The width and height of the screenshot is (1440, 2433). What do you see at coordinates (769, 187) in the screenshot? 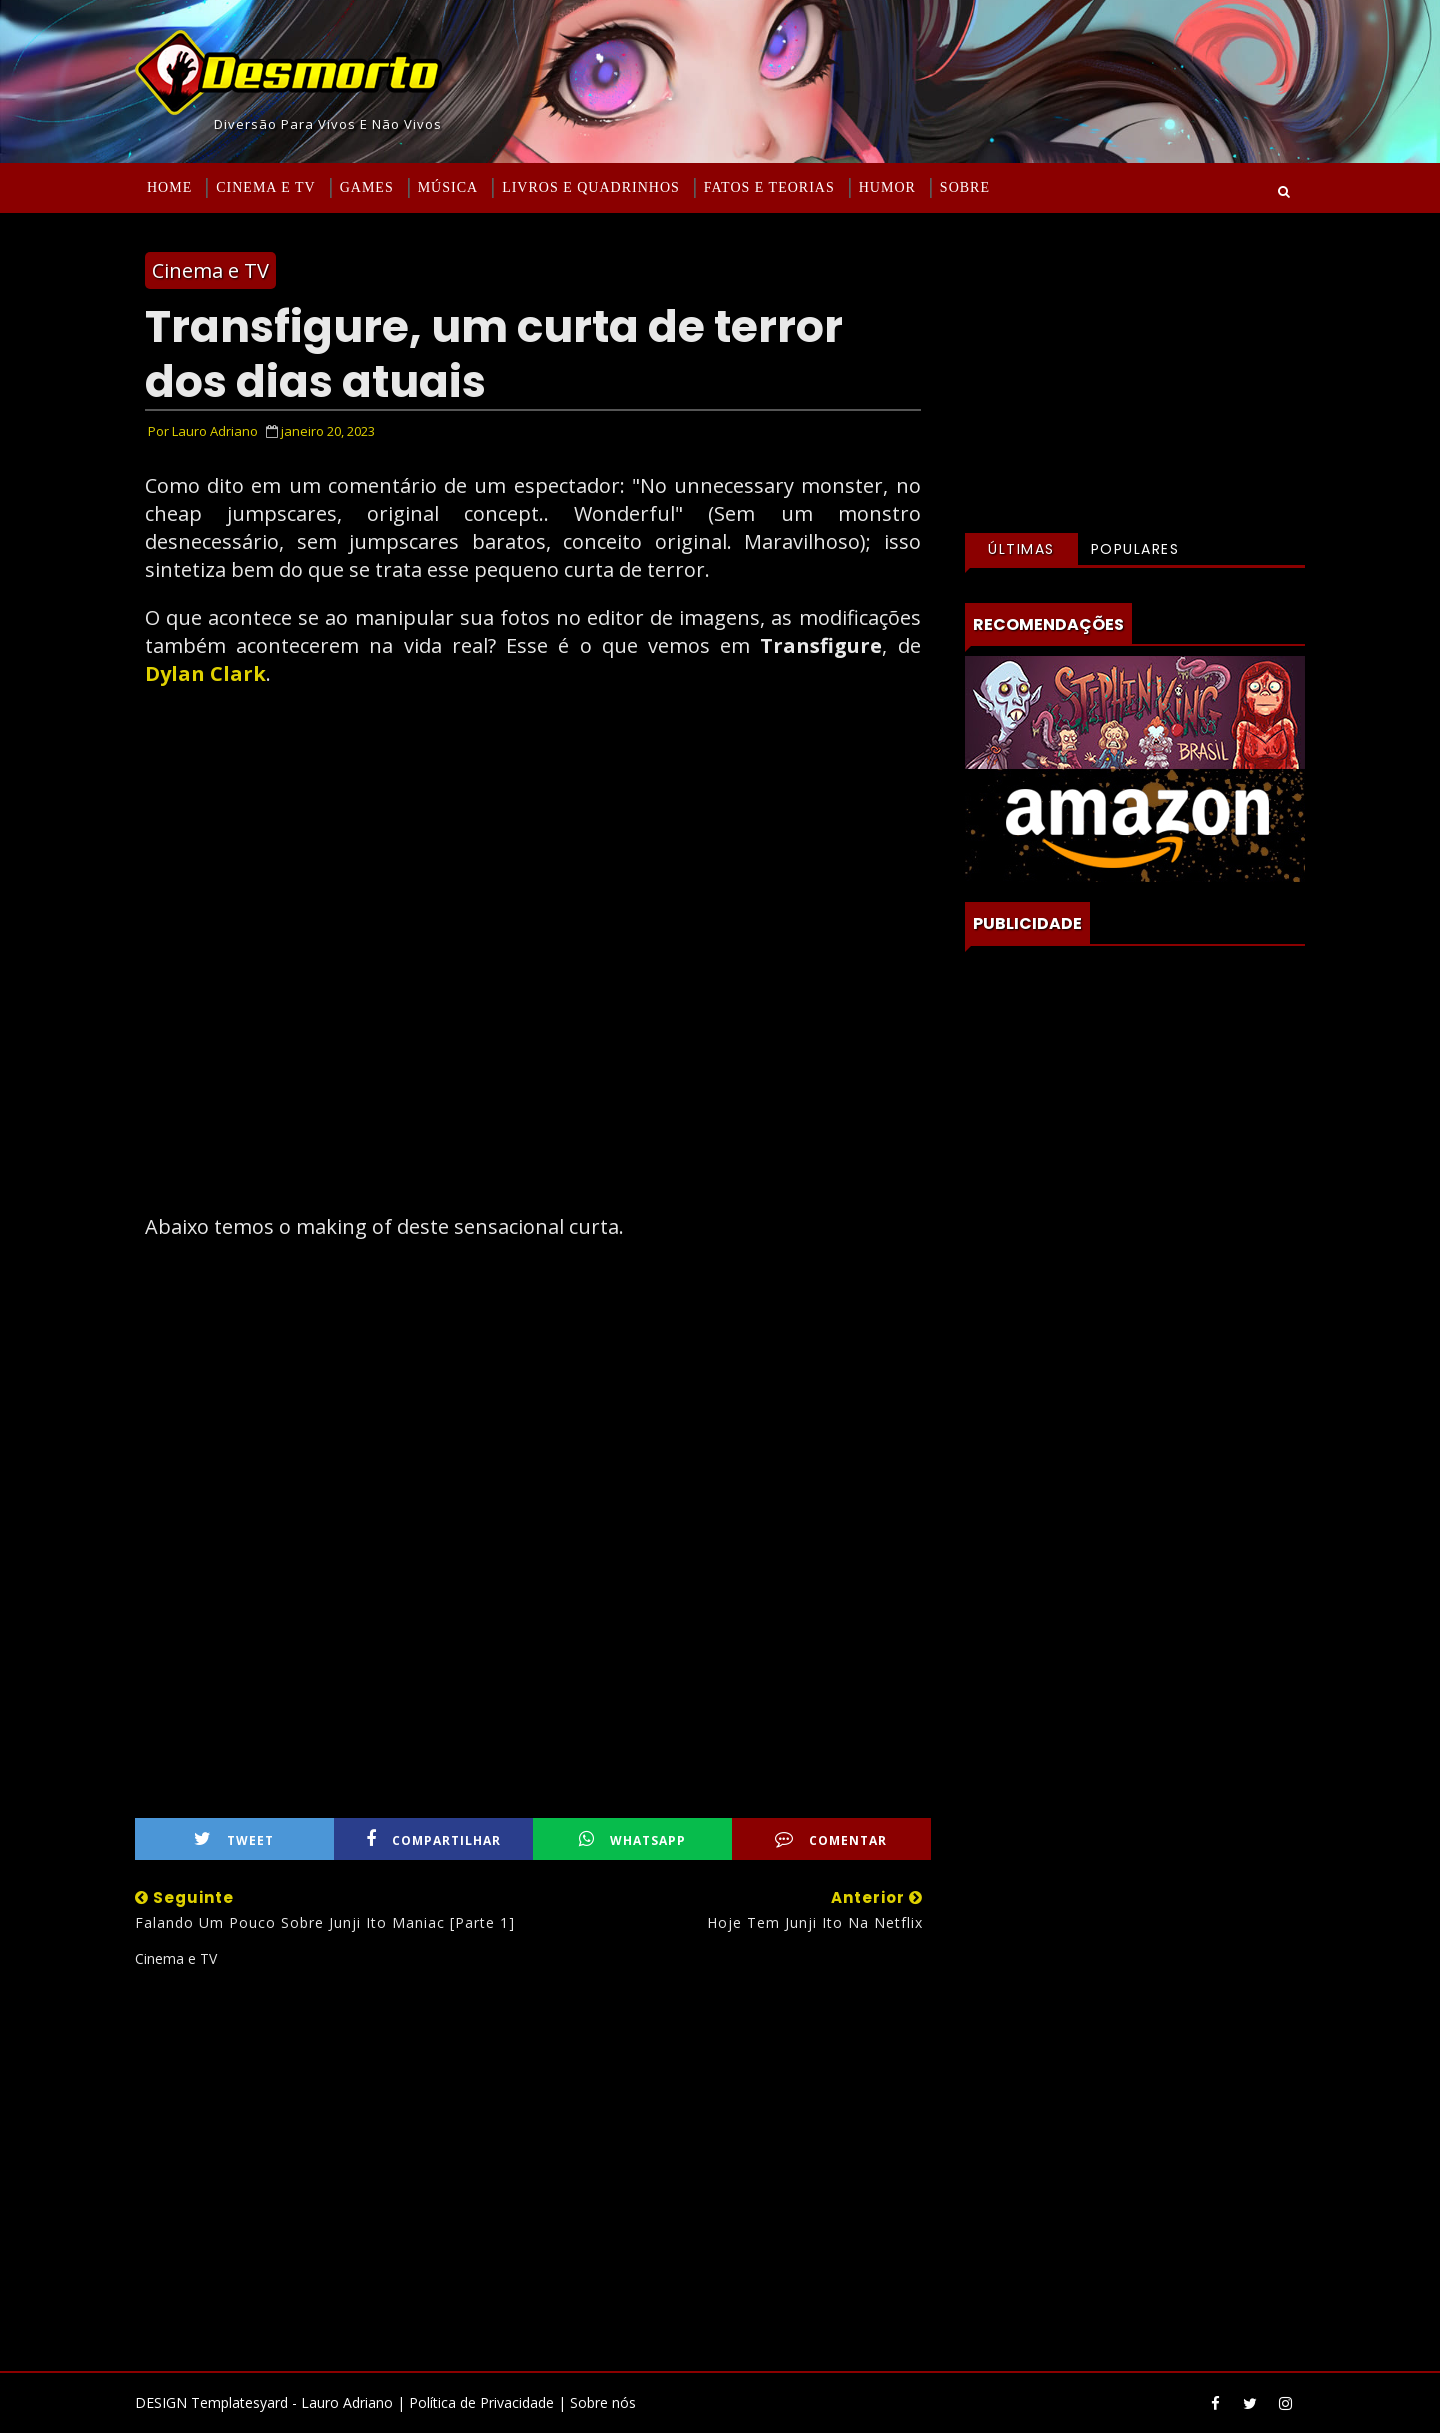
I see `Fatos e Teorias` at bounding box center [769, 187].